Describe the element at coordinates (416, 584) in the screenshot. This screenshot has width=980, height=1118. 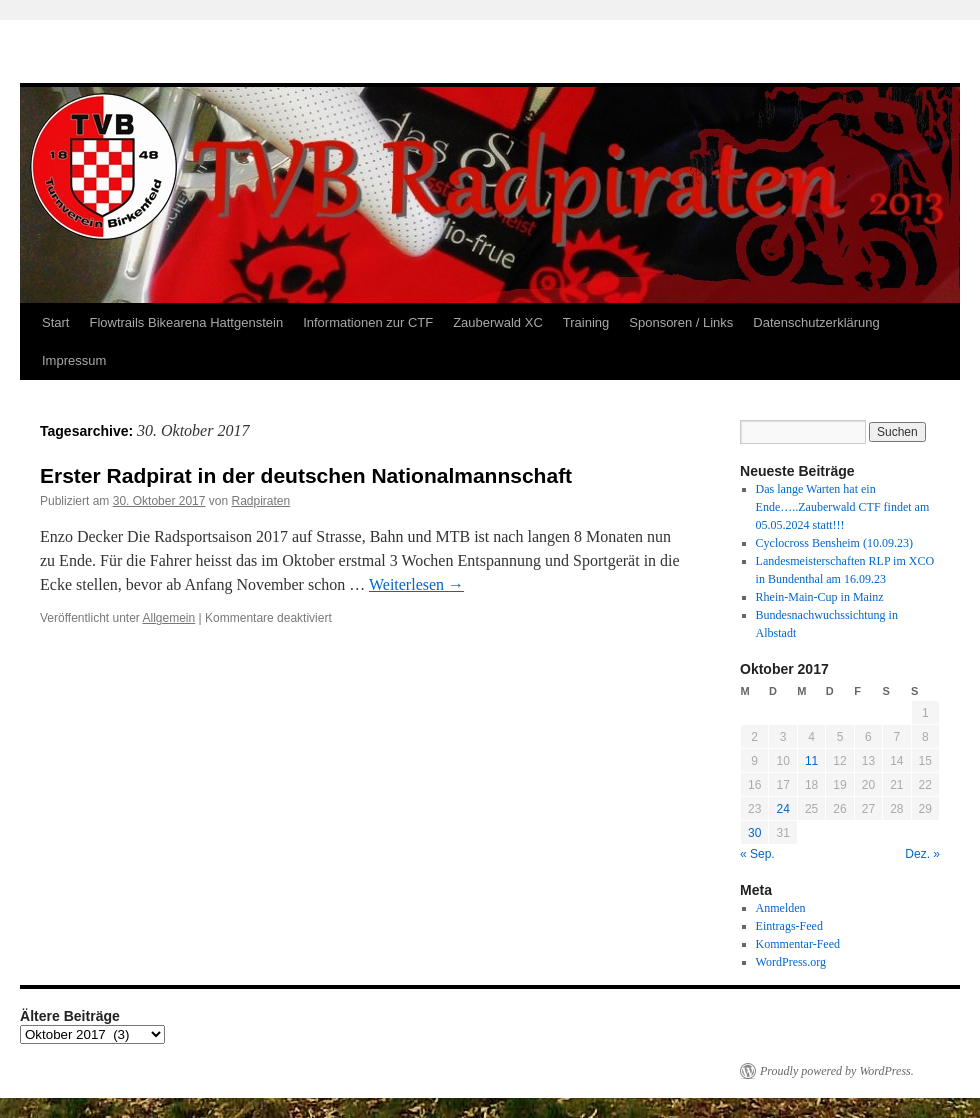
I see `Weiterlesen` at that location.